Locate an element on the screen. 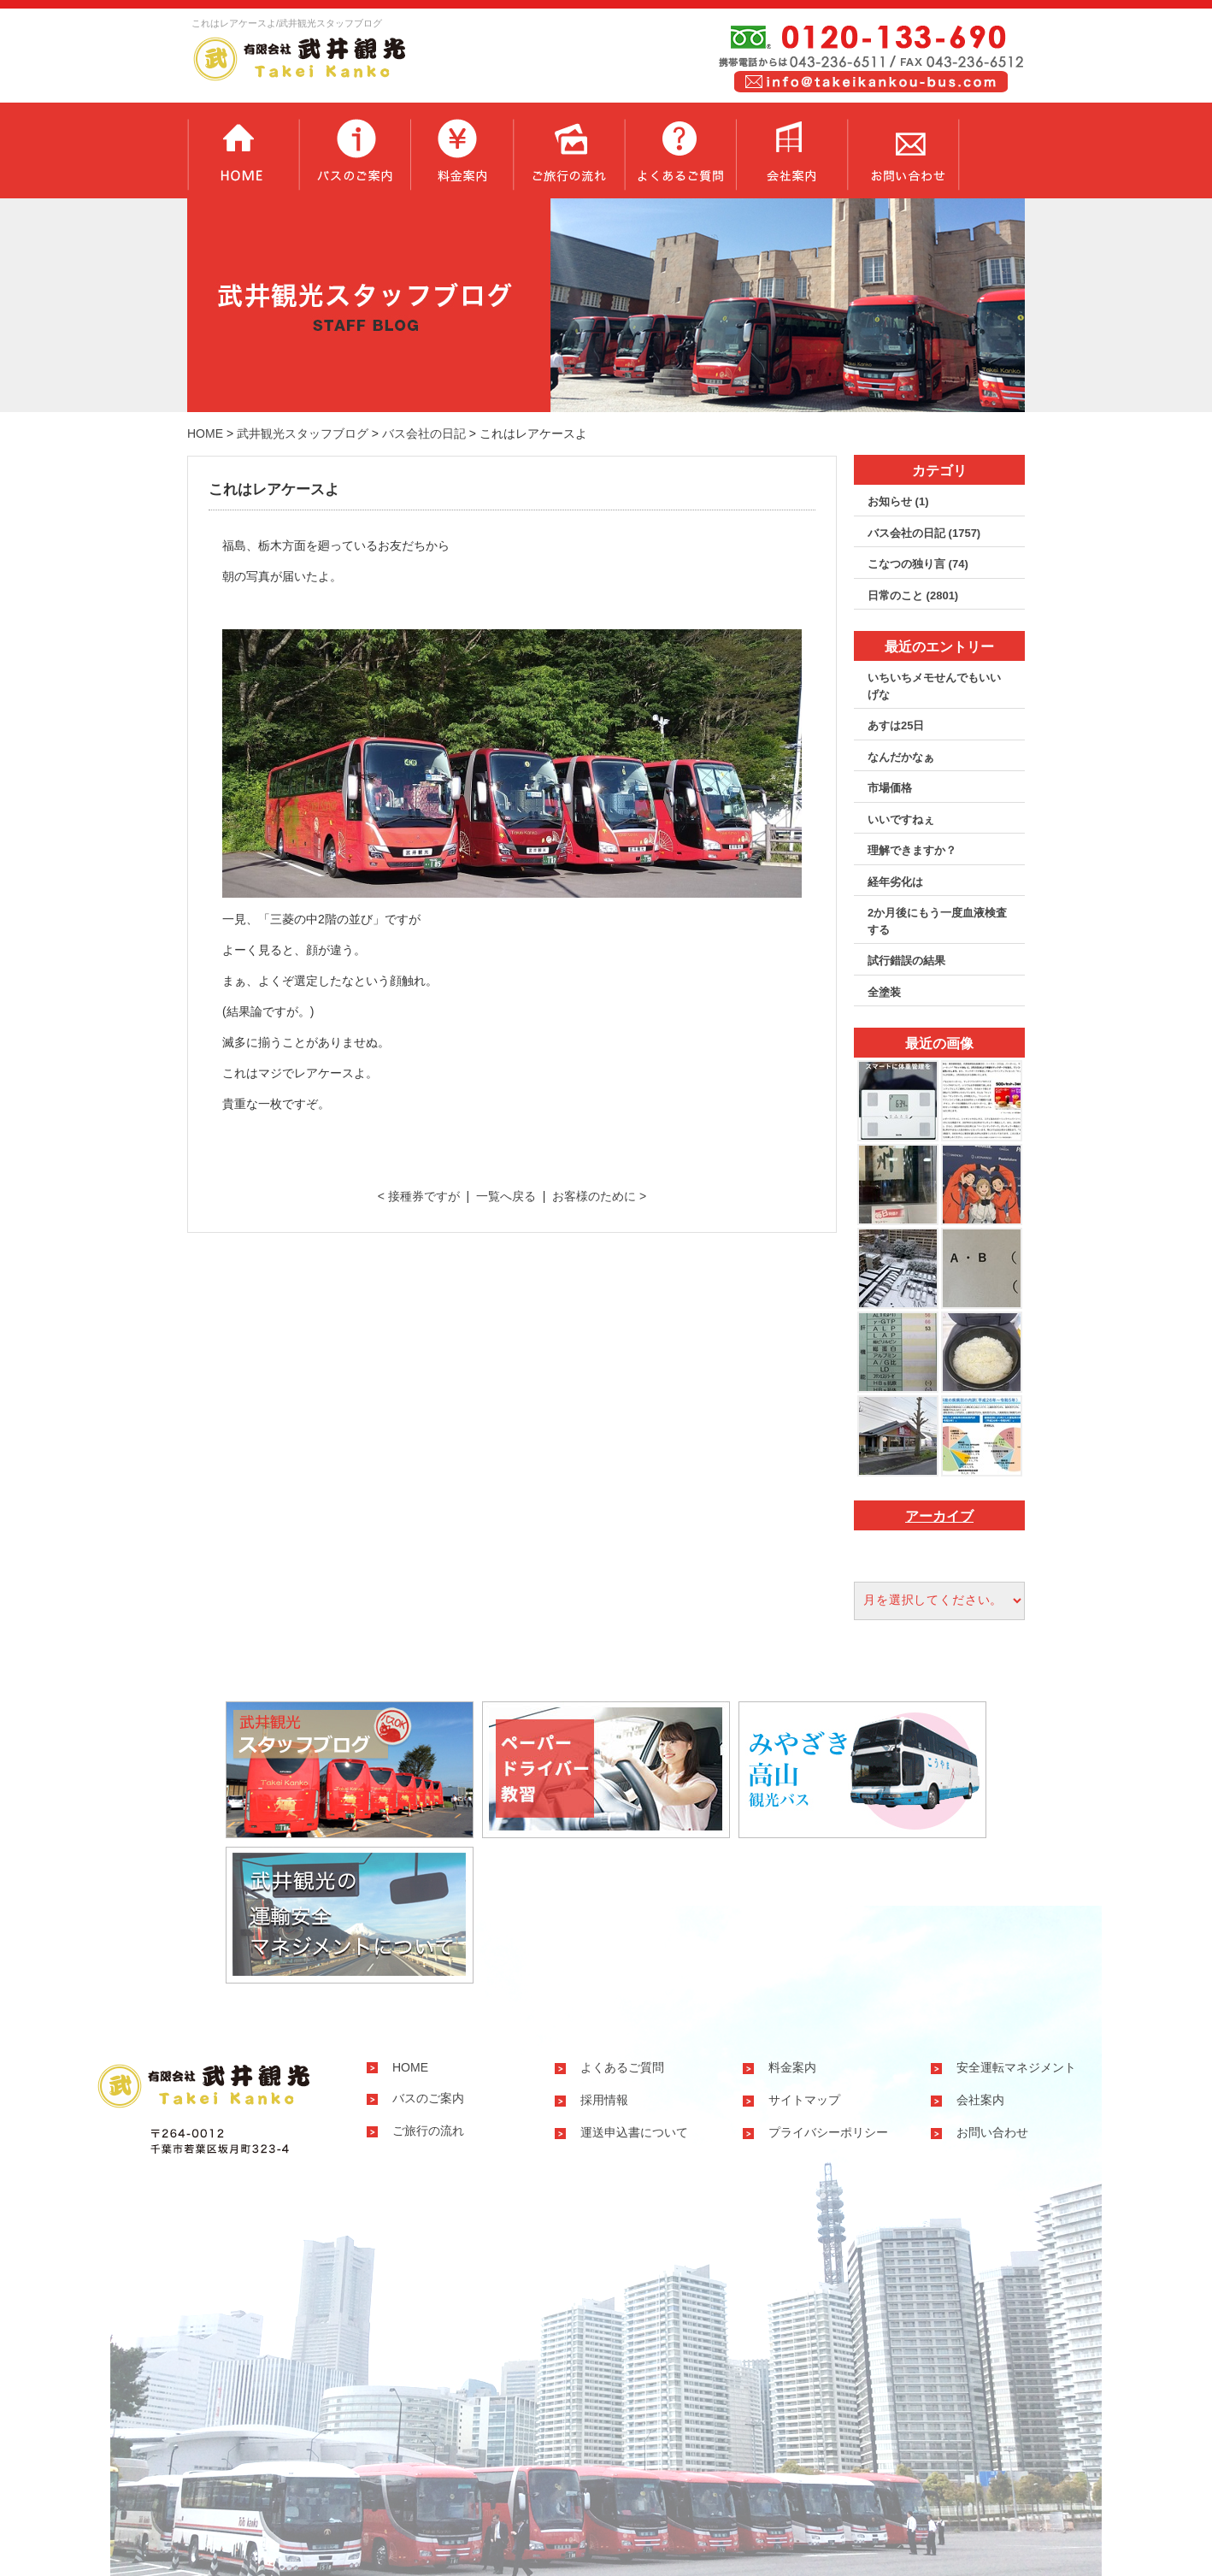  サイトマップ is located at coordinates (804, 2100).